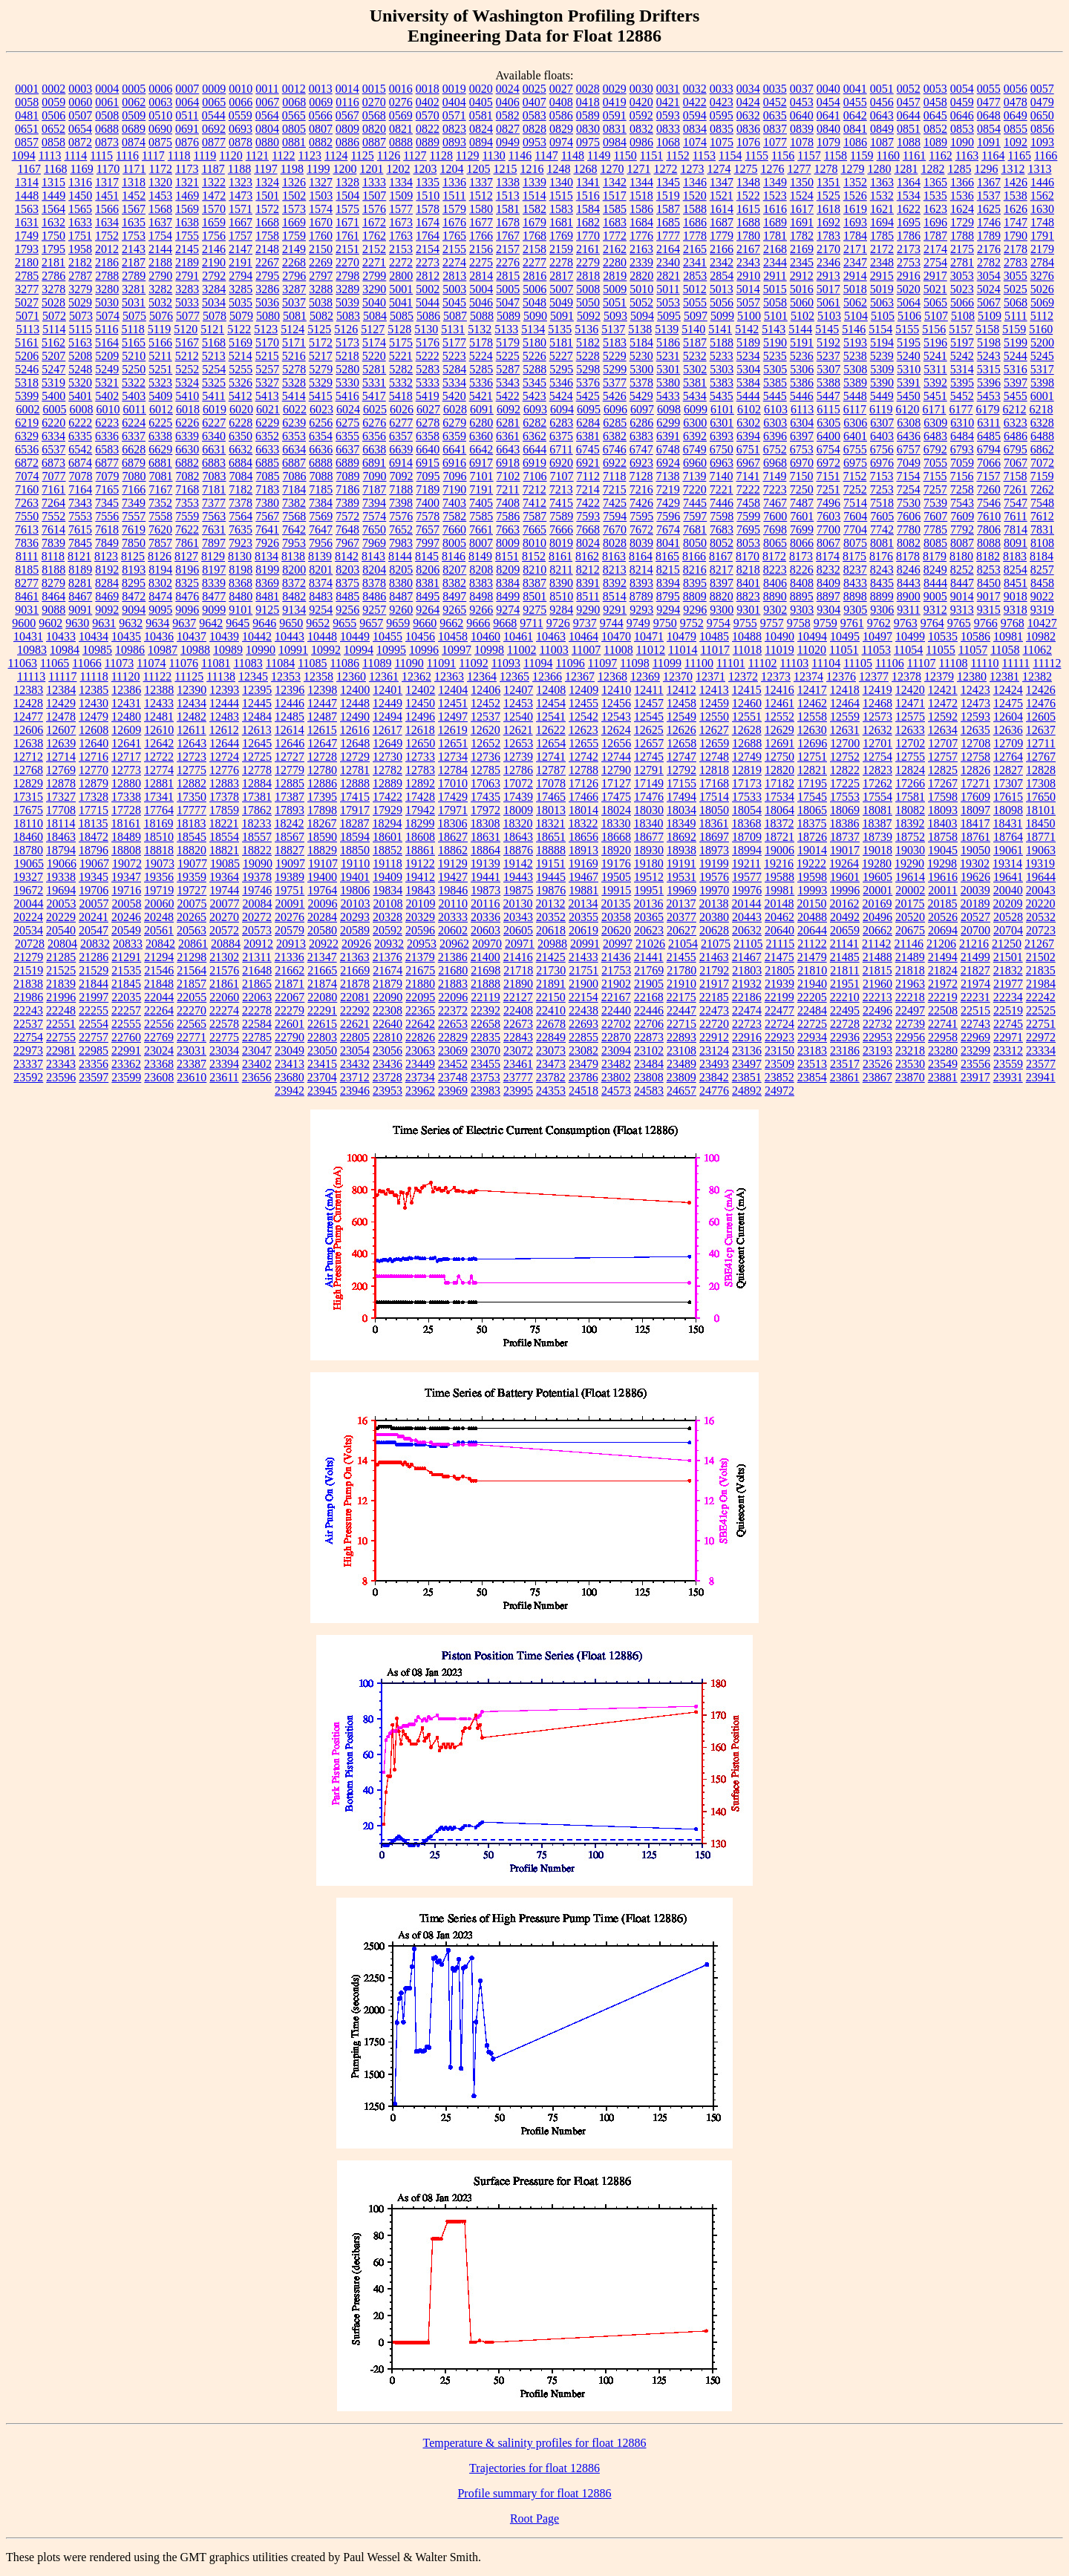 The height and width of the screenshot is (2576, 1069). What do you see at coordinates (776, 315) in the screenshot?
I see `5101` at bounding box center [776, 315].